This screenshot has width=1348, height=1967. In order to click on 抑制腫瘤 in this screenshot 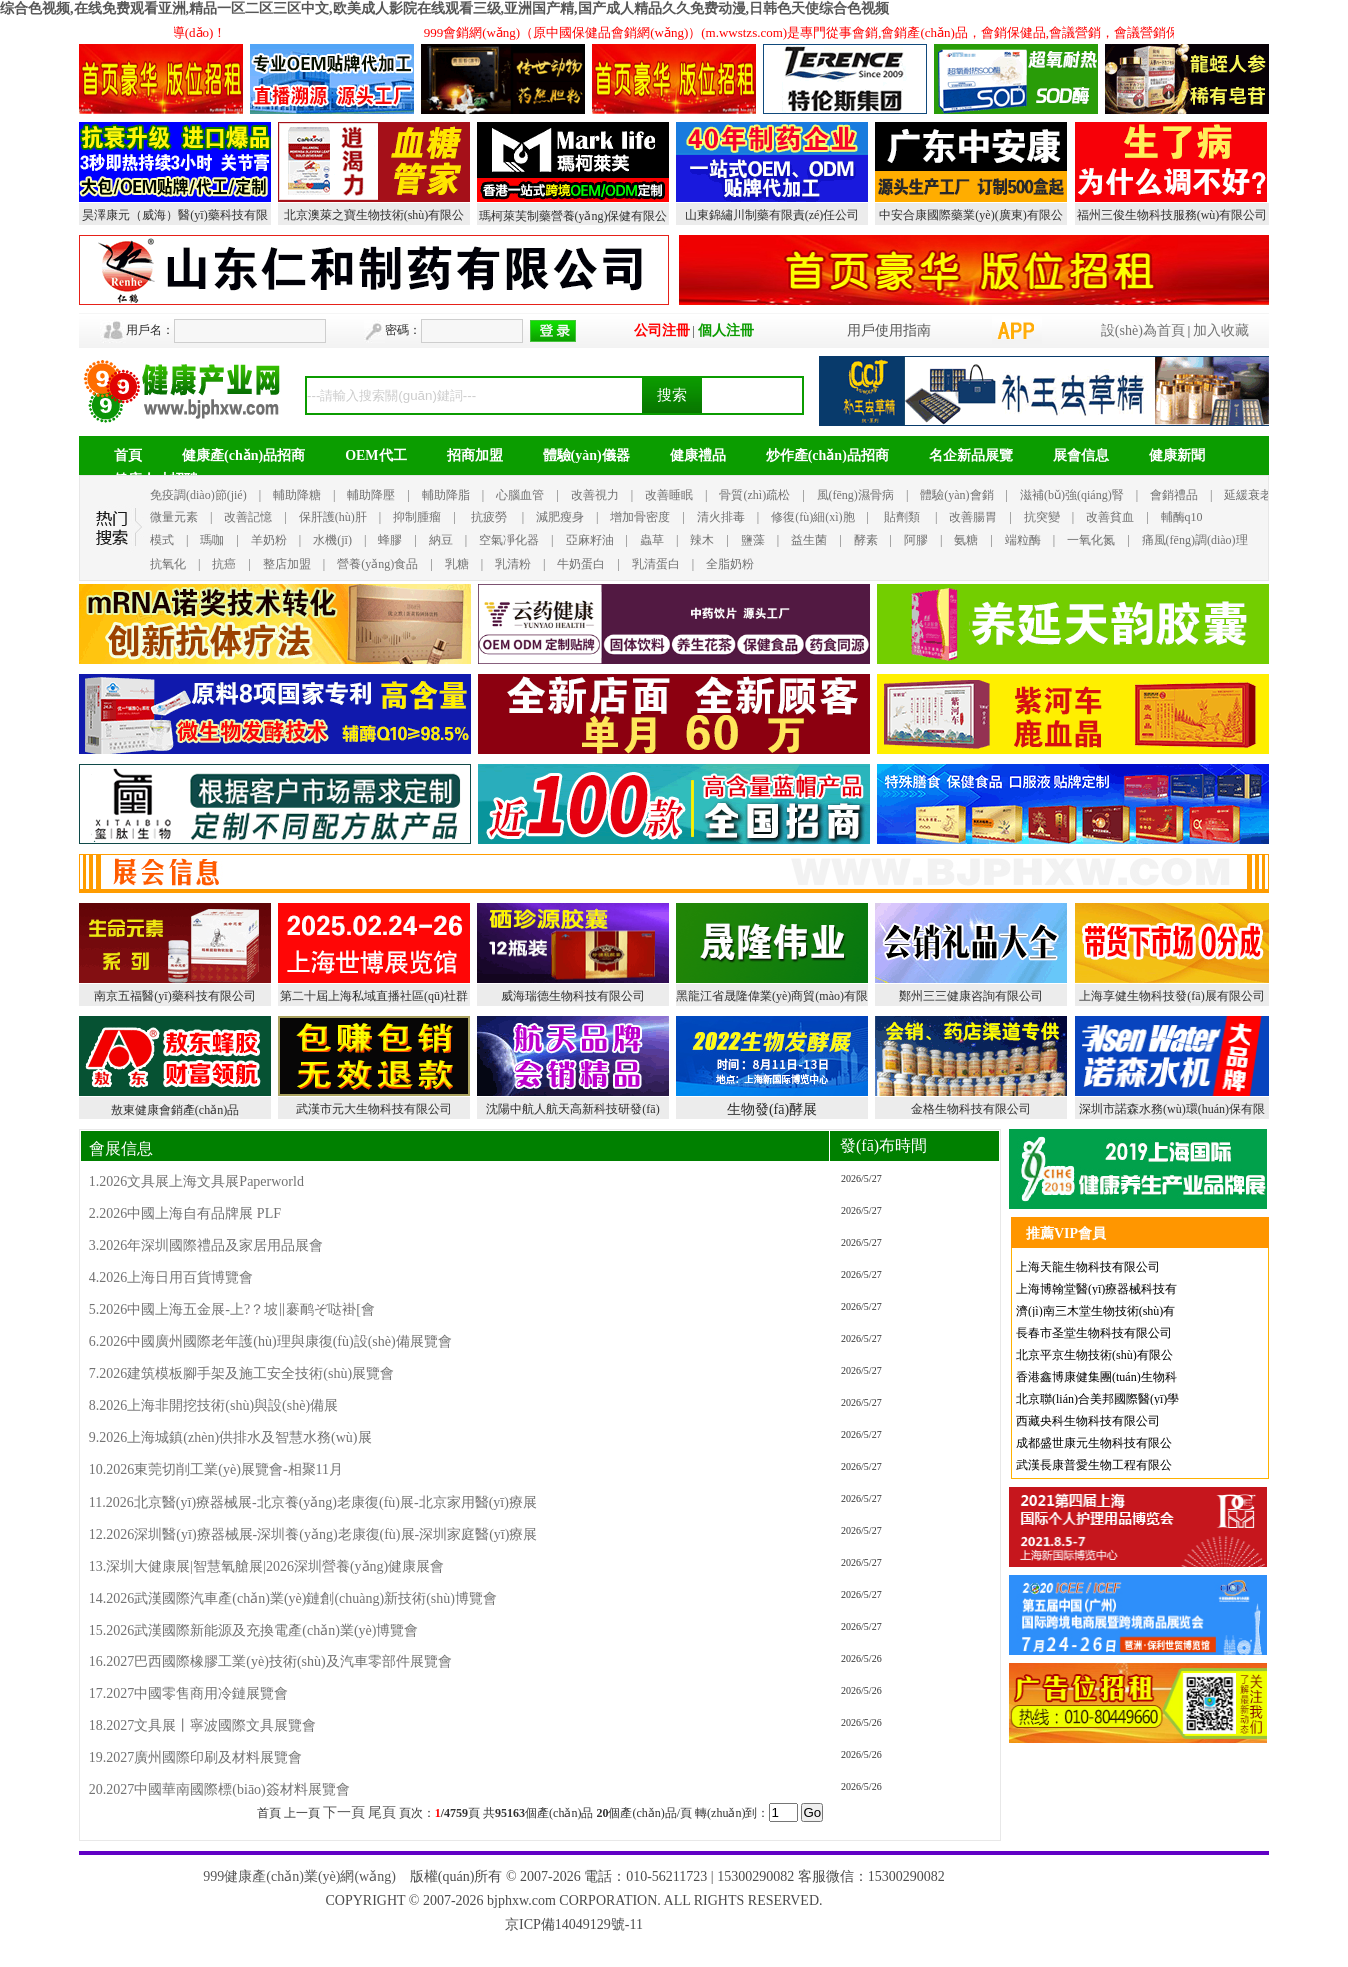, I will do `click(417, 517)`.